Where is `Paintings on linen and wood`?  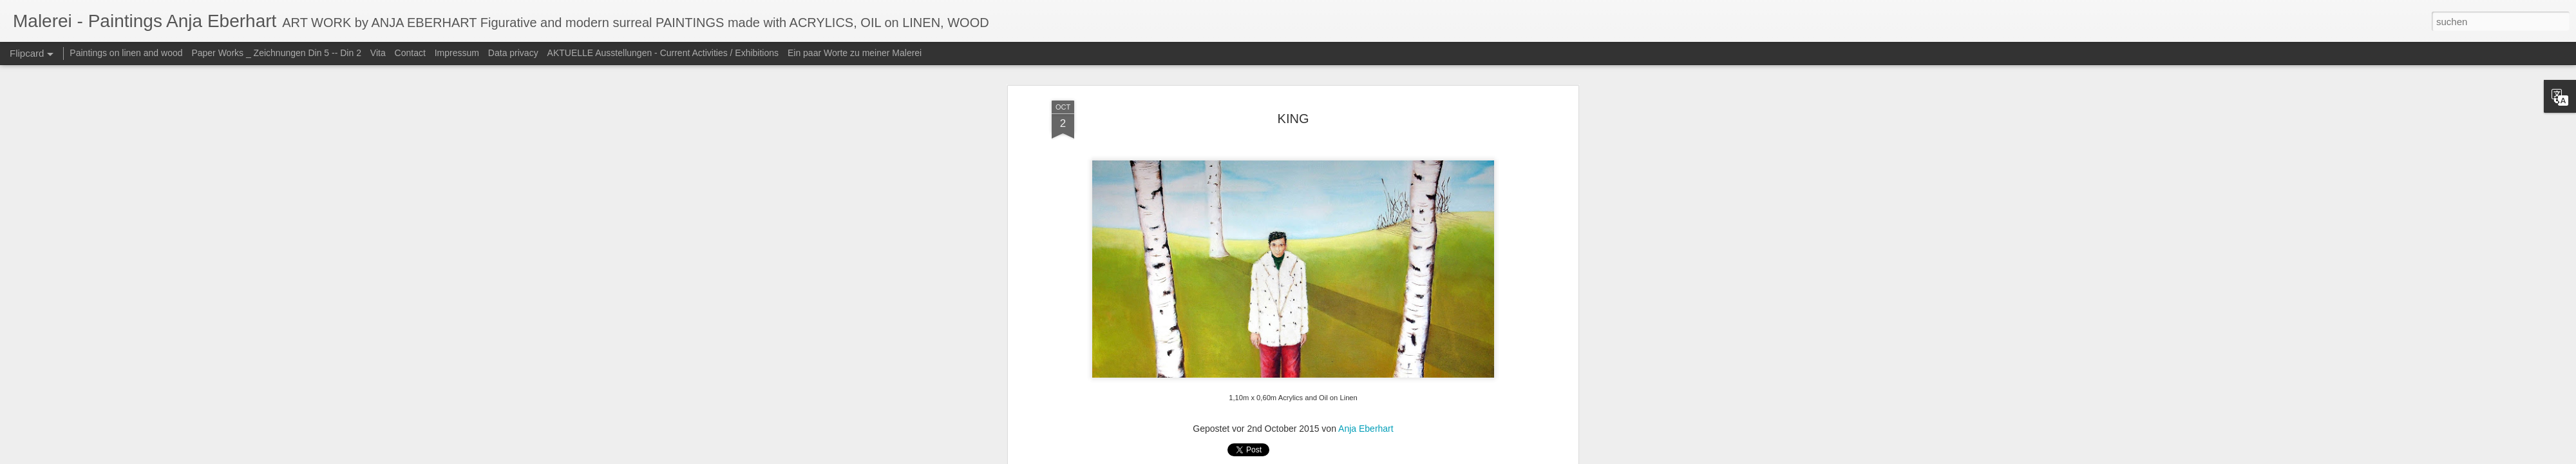 Paintings on linen and wood is located at coordinates (126, 53).